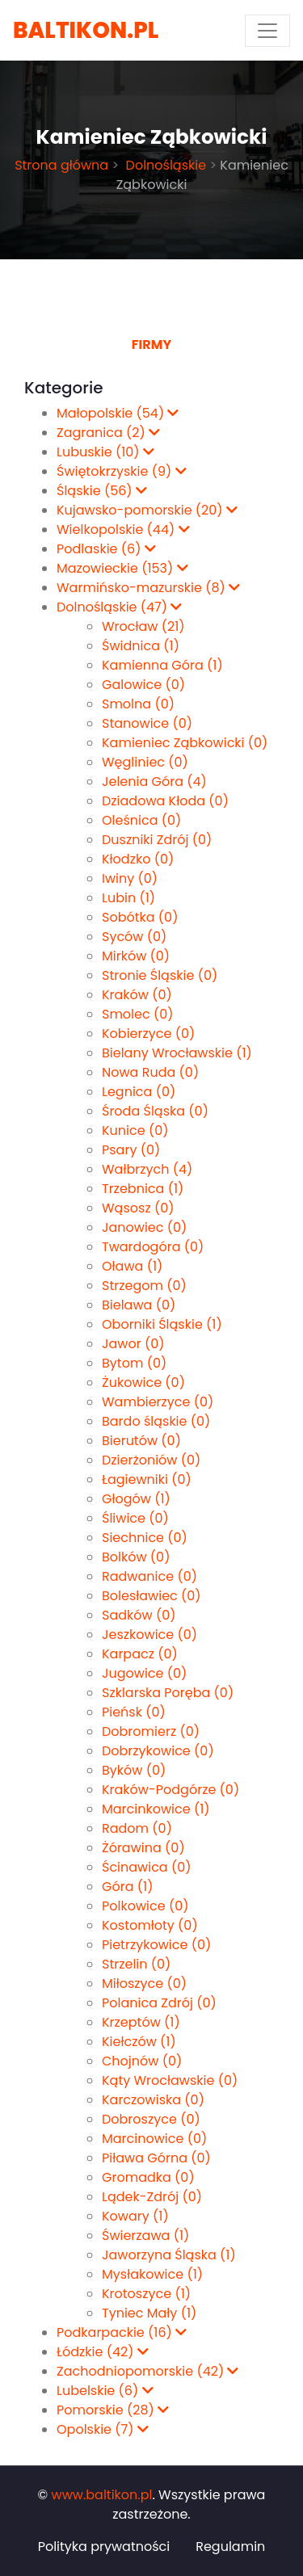 The width and height of the screenshot is (303, 2576). What do you see at coordinates (159, 2003) in the screenshot?
I see `Polanica Zdrój` at bounding box center [159, 2003].